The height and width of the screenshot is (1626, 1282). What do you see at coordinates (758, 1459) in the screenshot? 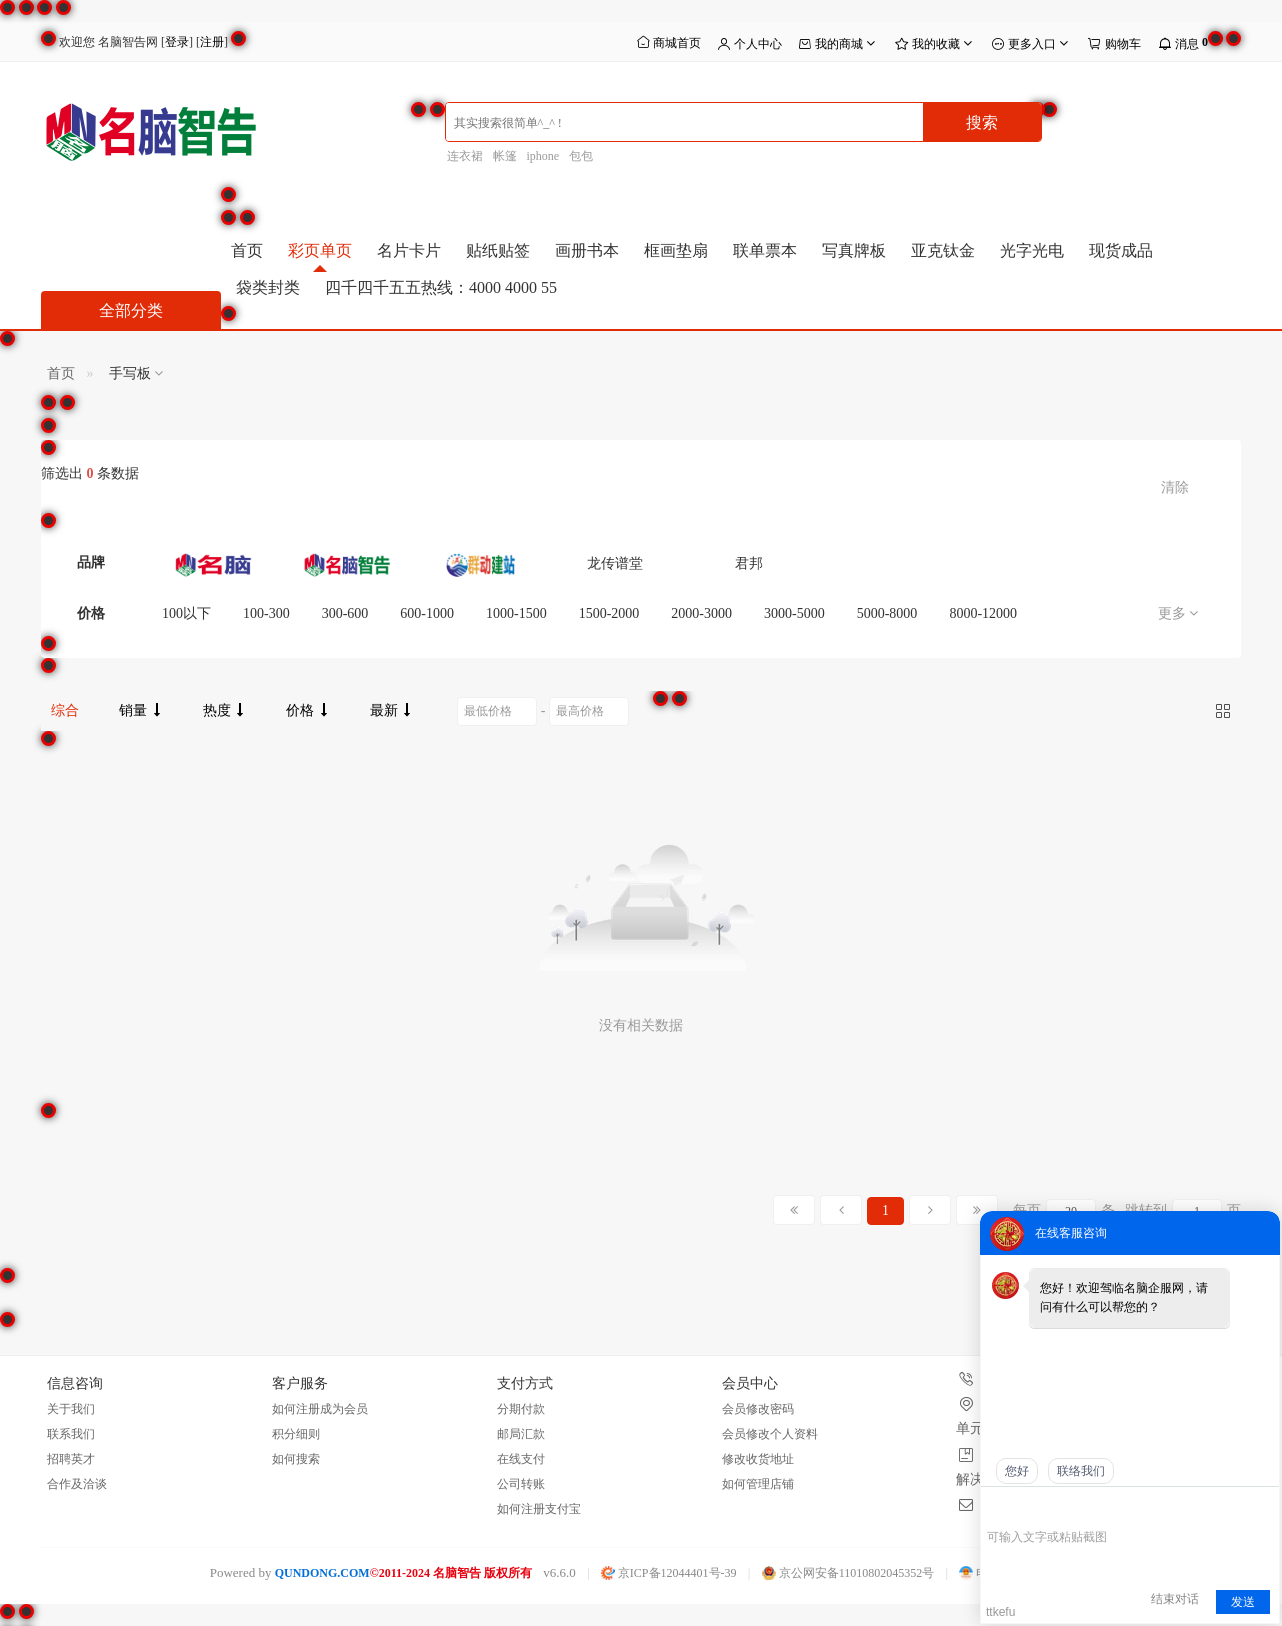
I see `修改收货地址` at bounding box center [758, 1459].